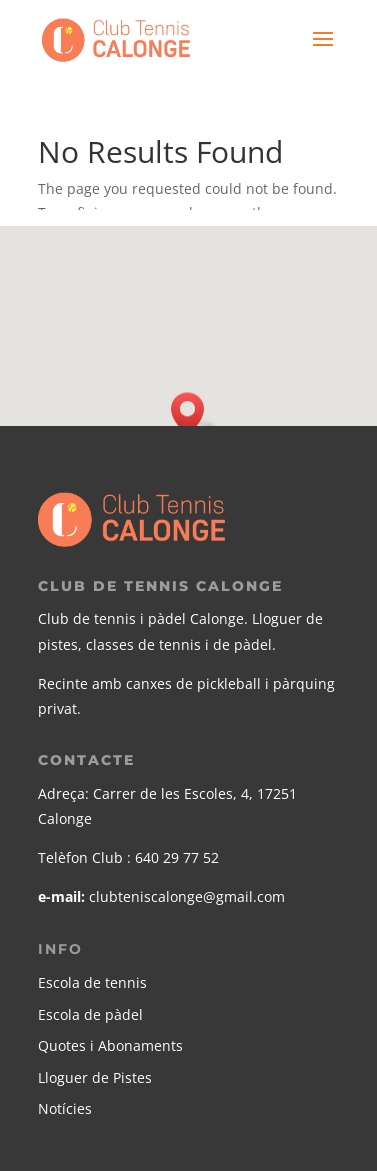 The width and height of the screenshot is (377, 1171). What do you see at coordinates (194, 413) in the screenshot?
I see `[button]` at bounding box center [194, 413].